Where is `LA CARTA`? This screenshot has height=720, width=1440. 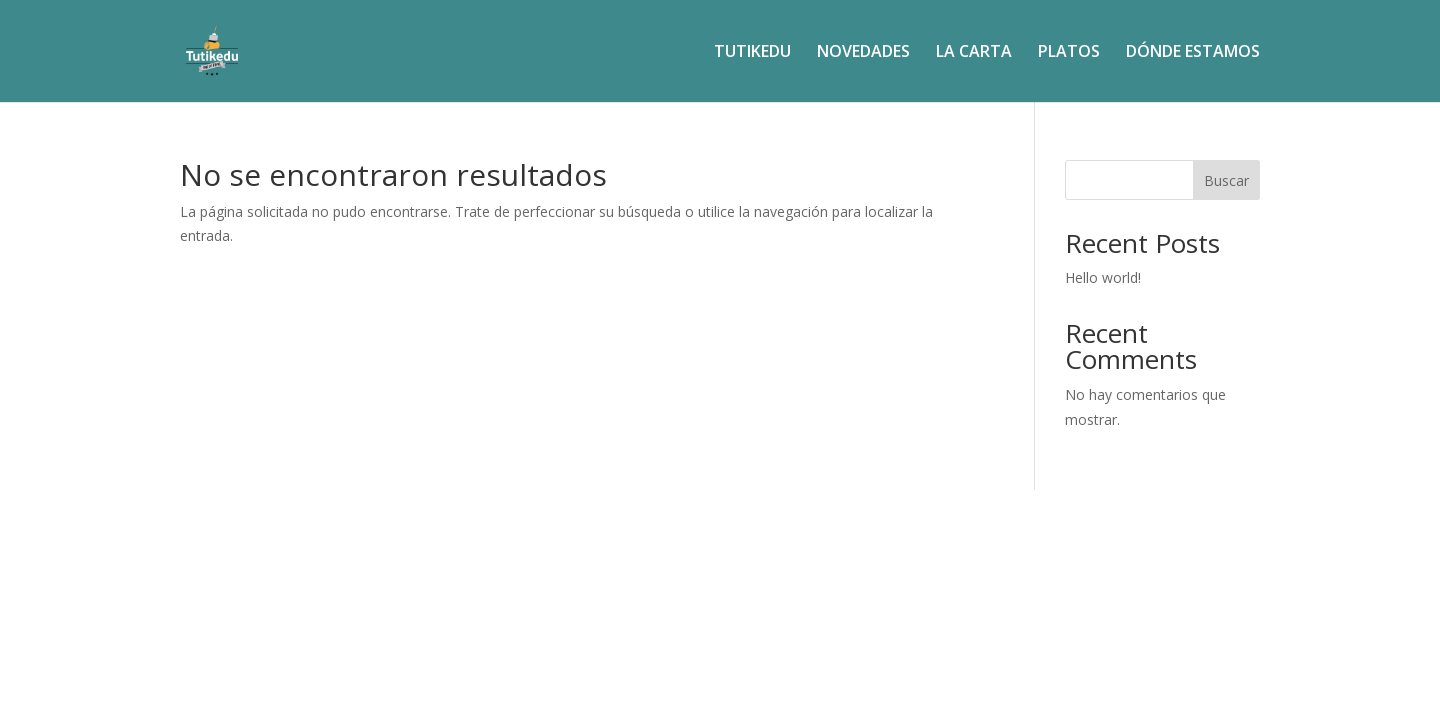 LA CARTA is located at coordinates (974, 53).